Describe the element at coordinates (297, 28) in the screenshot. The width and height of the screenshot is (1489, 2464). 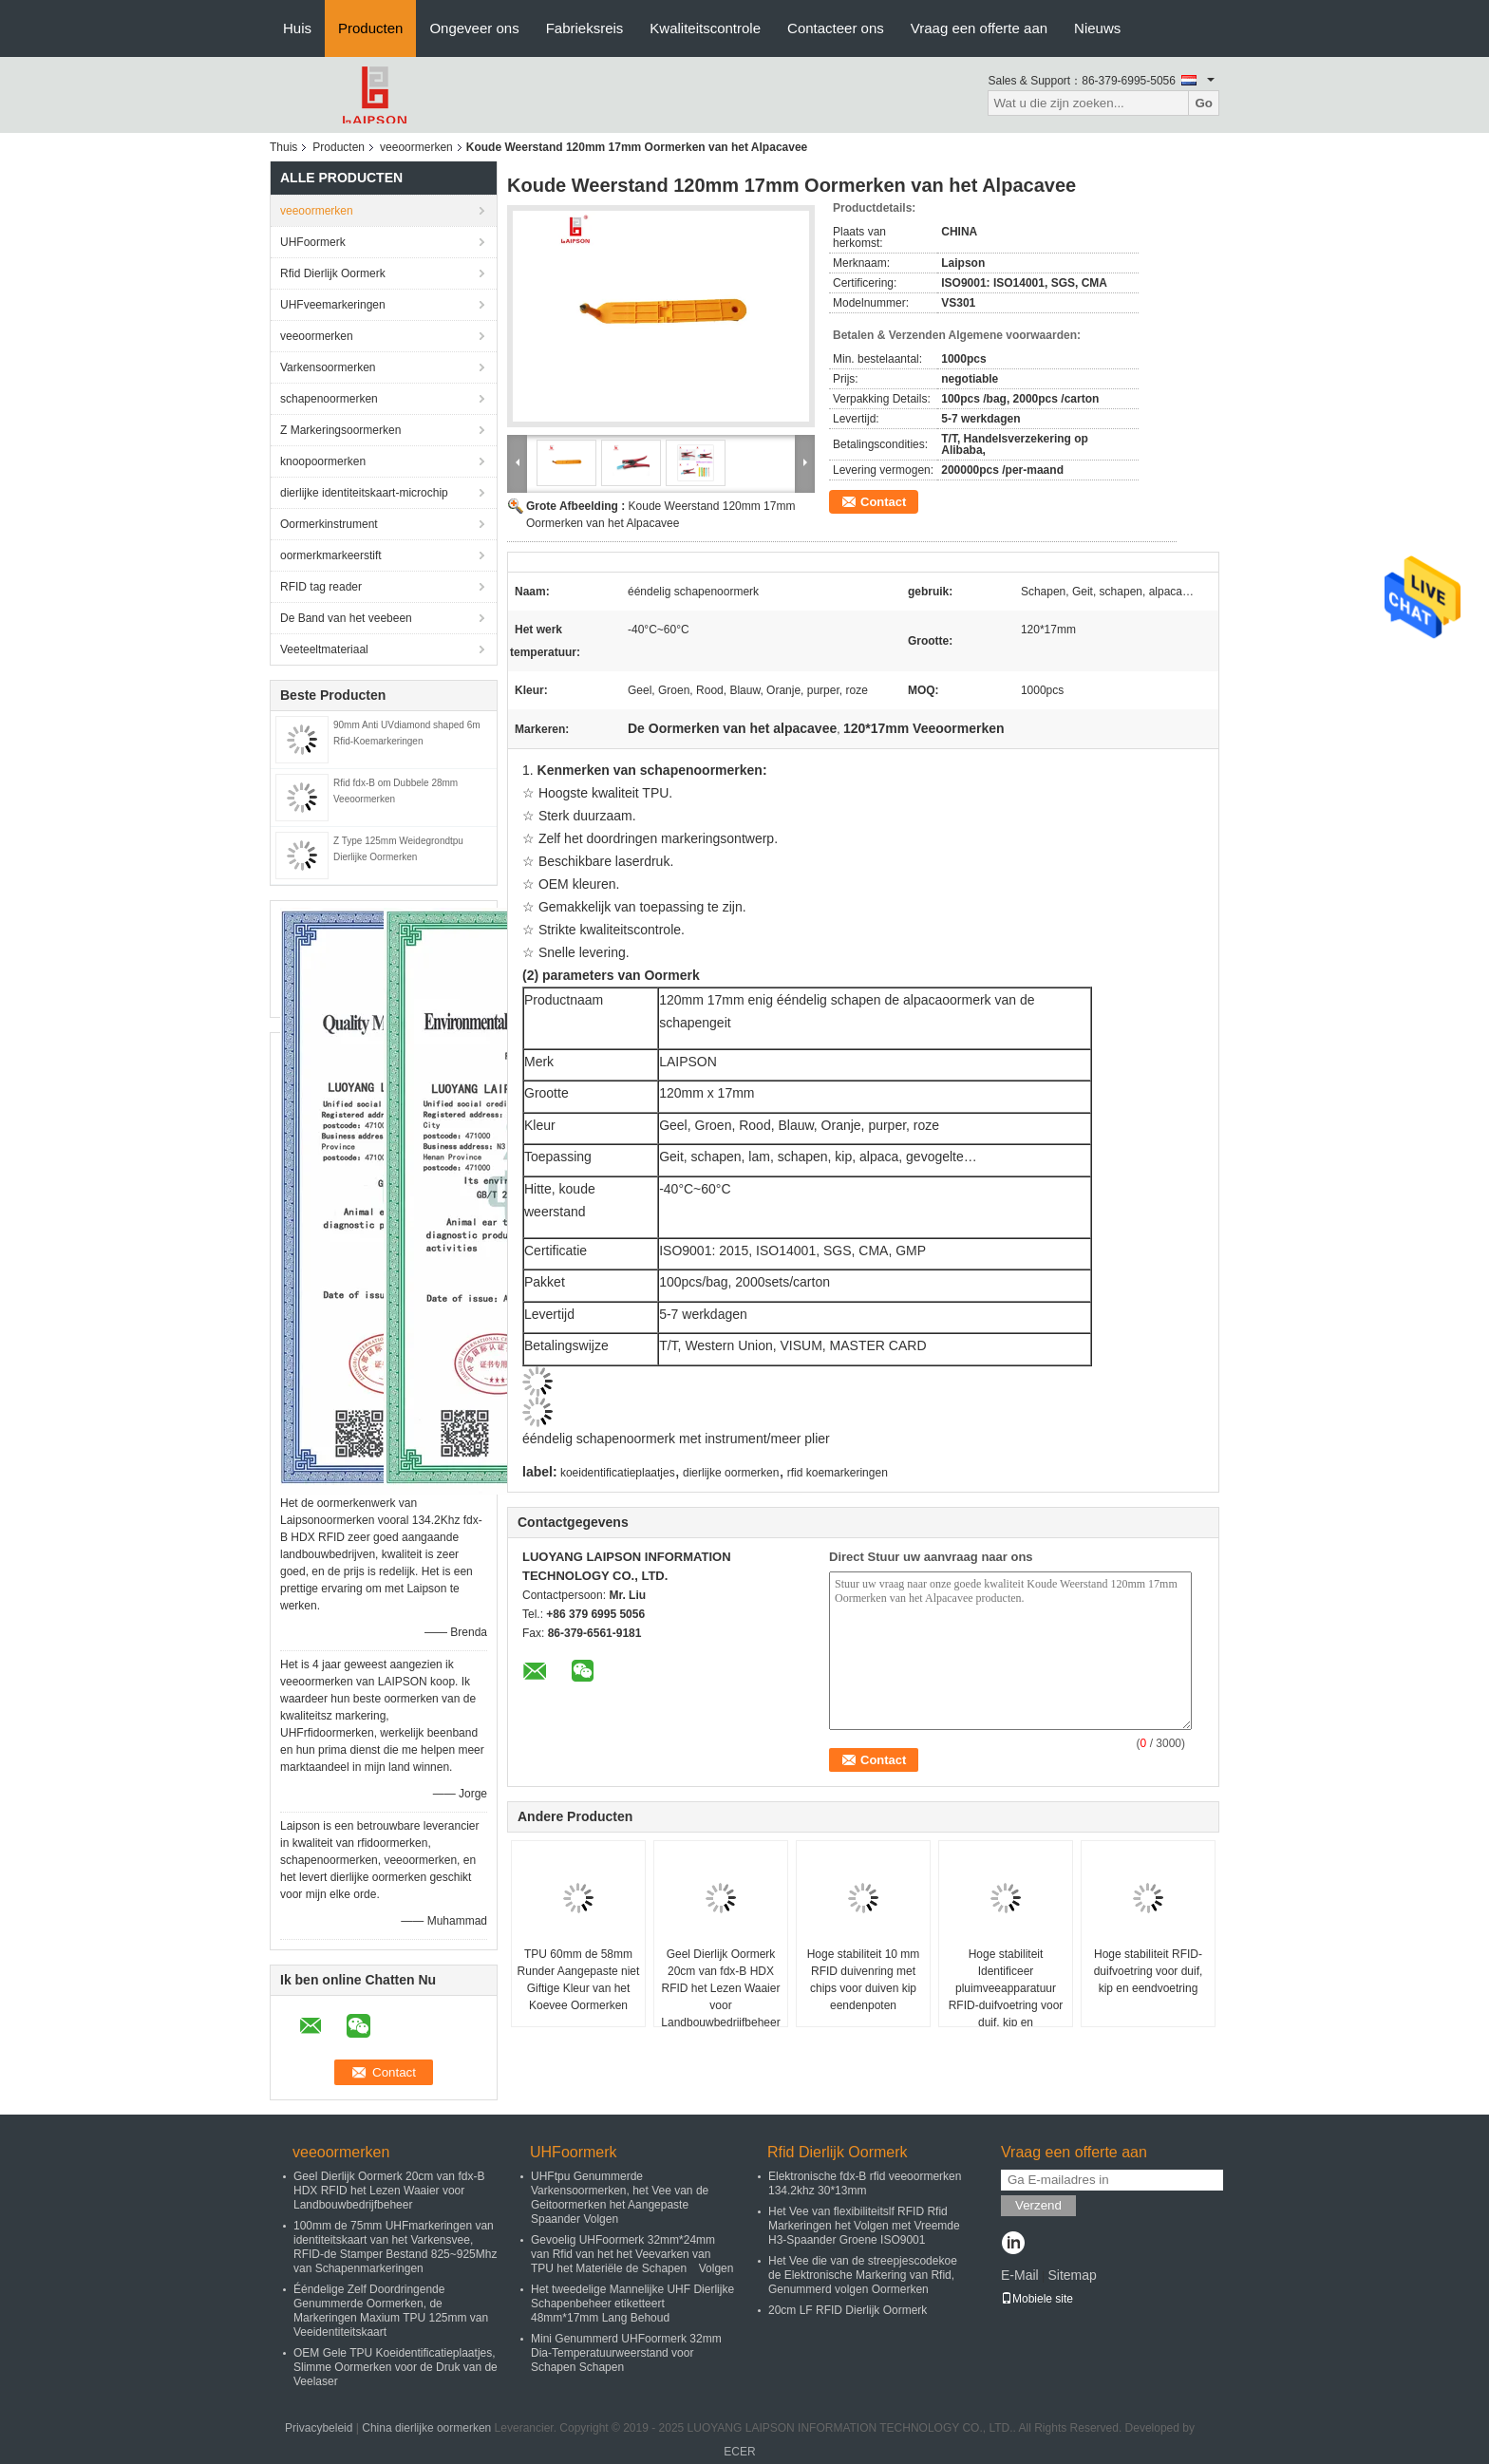
I see `Huis` at that location.